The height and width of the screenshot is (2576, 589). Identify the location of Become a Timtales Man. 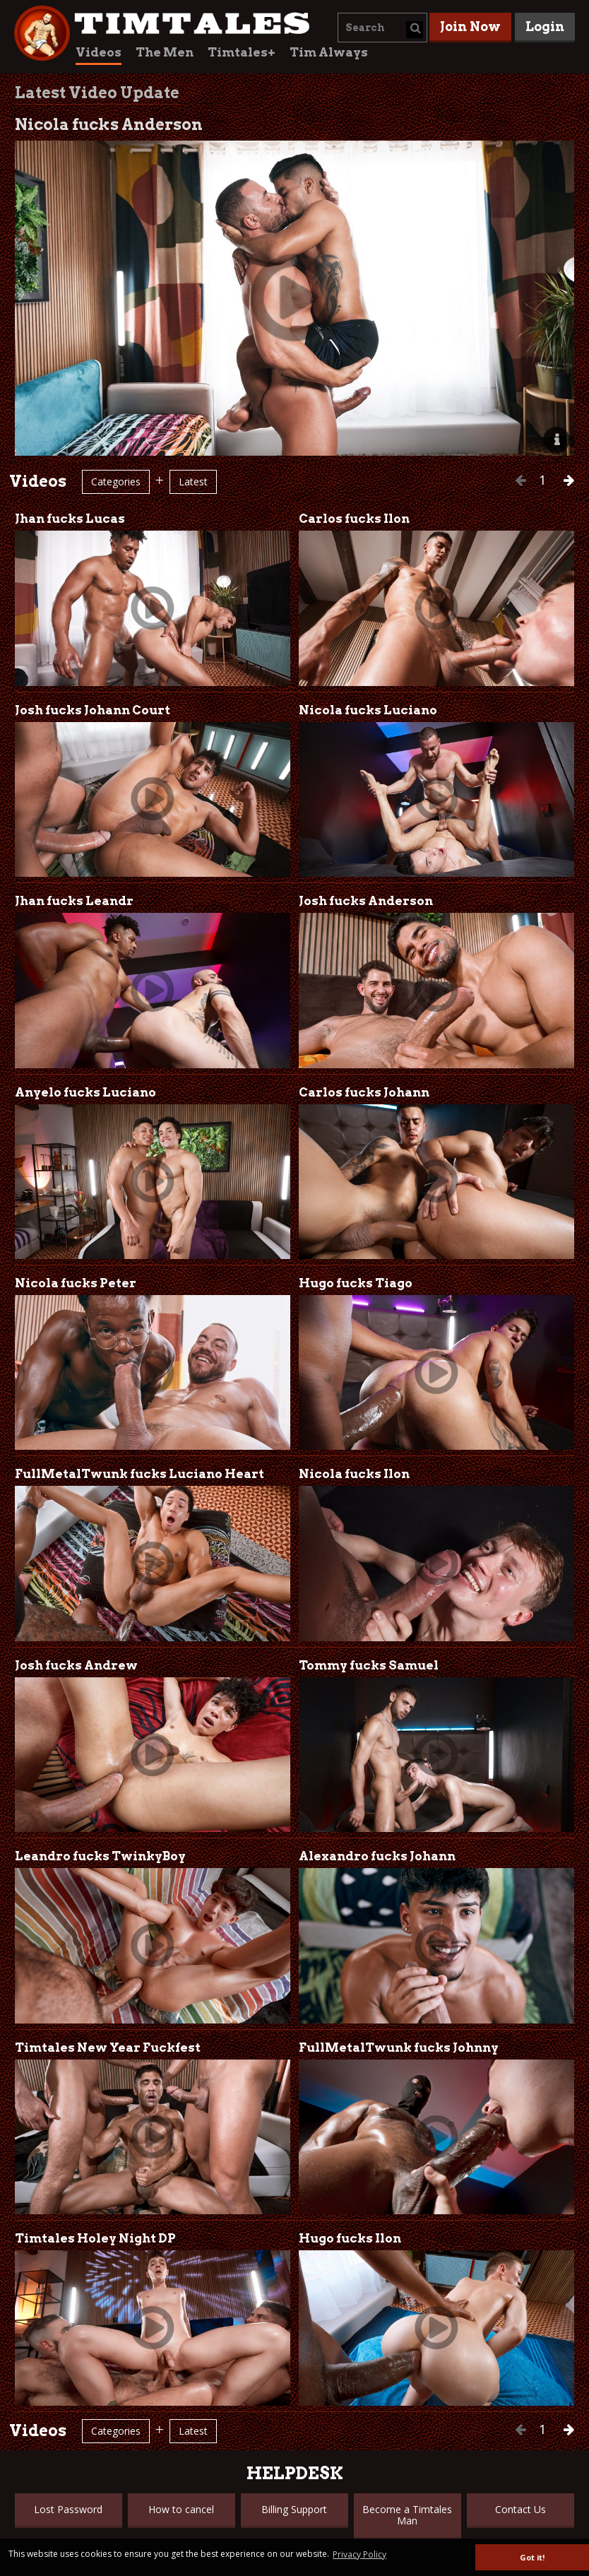
(407, 2515).